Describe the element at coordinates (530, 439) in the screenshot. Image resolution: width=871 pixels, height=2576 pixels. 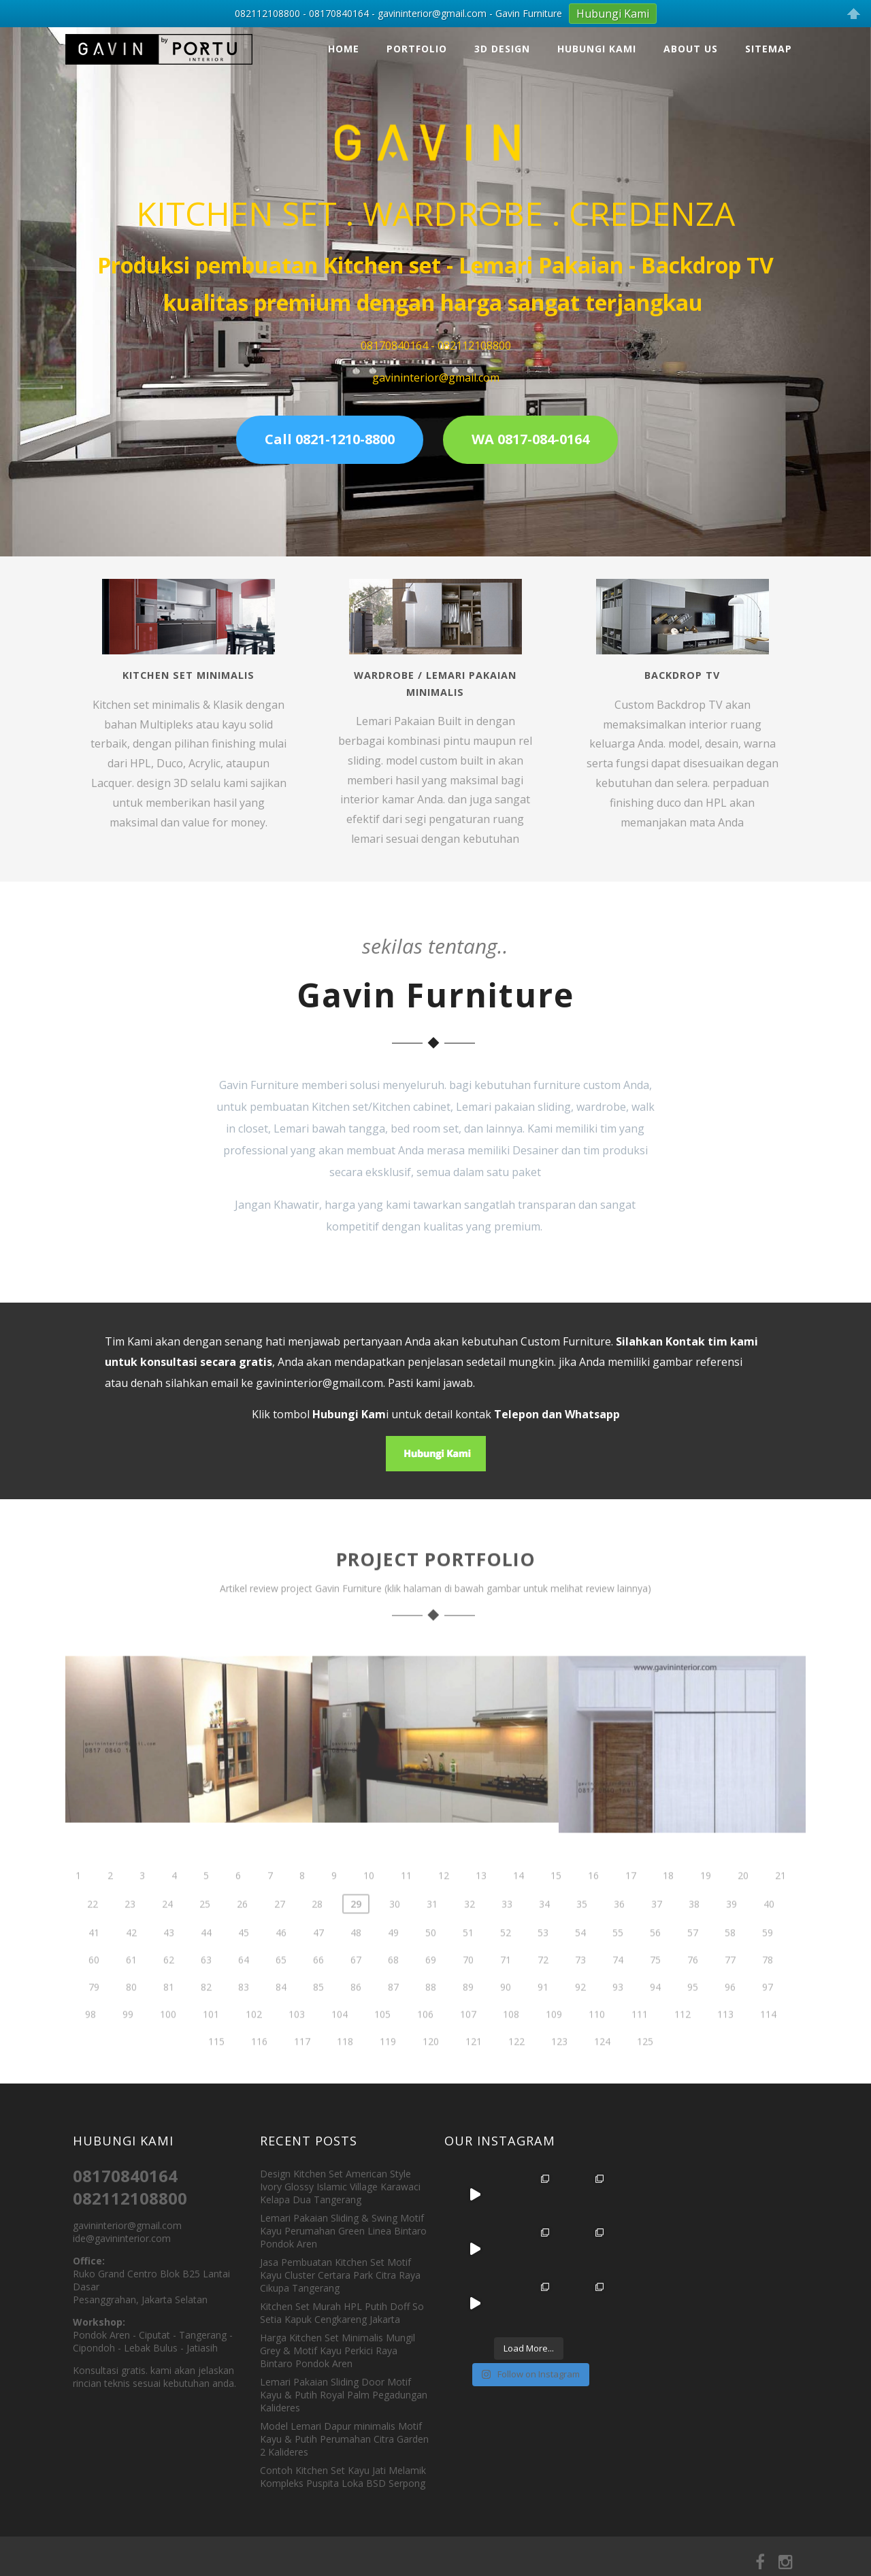
I see `WA 0817-084-0164` at that location.